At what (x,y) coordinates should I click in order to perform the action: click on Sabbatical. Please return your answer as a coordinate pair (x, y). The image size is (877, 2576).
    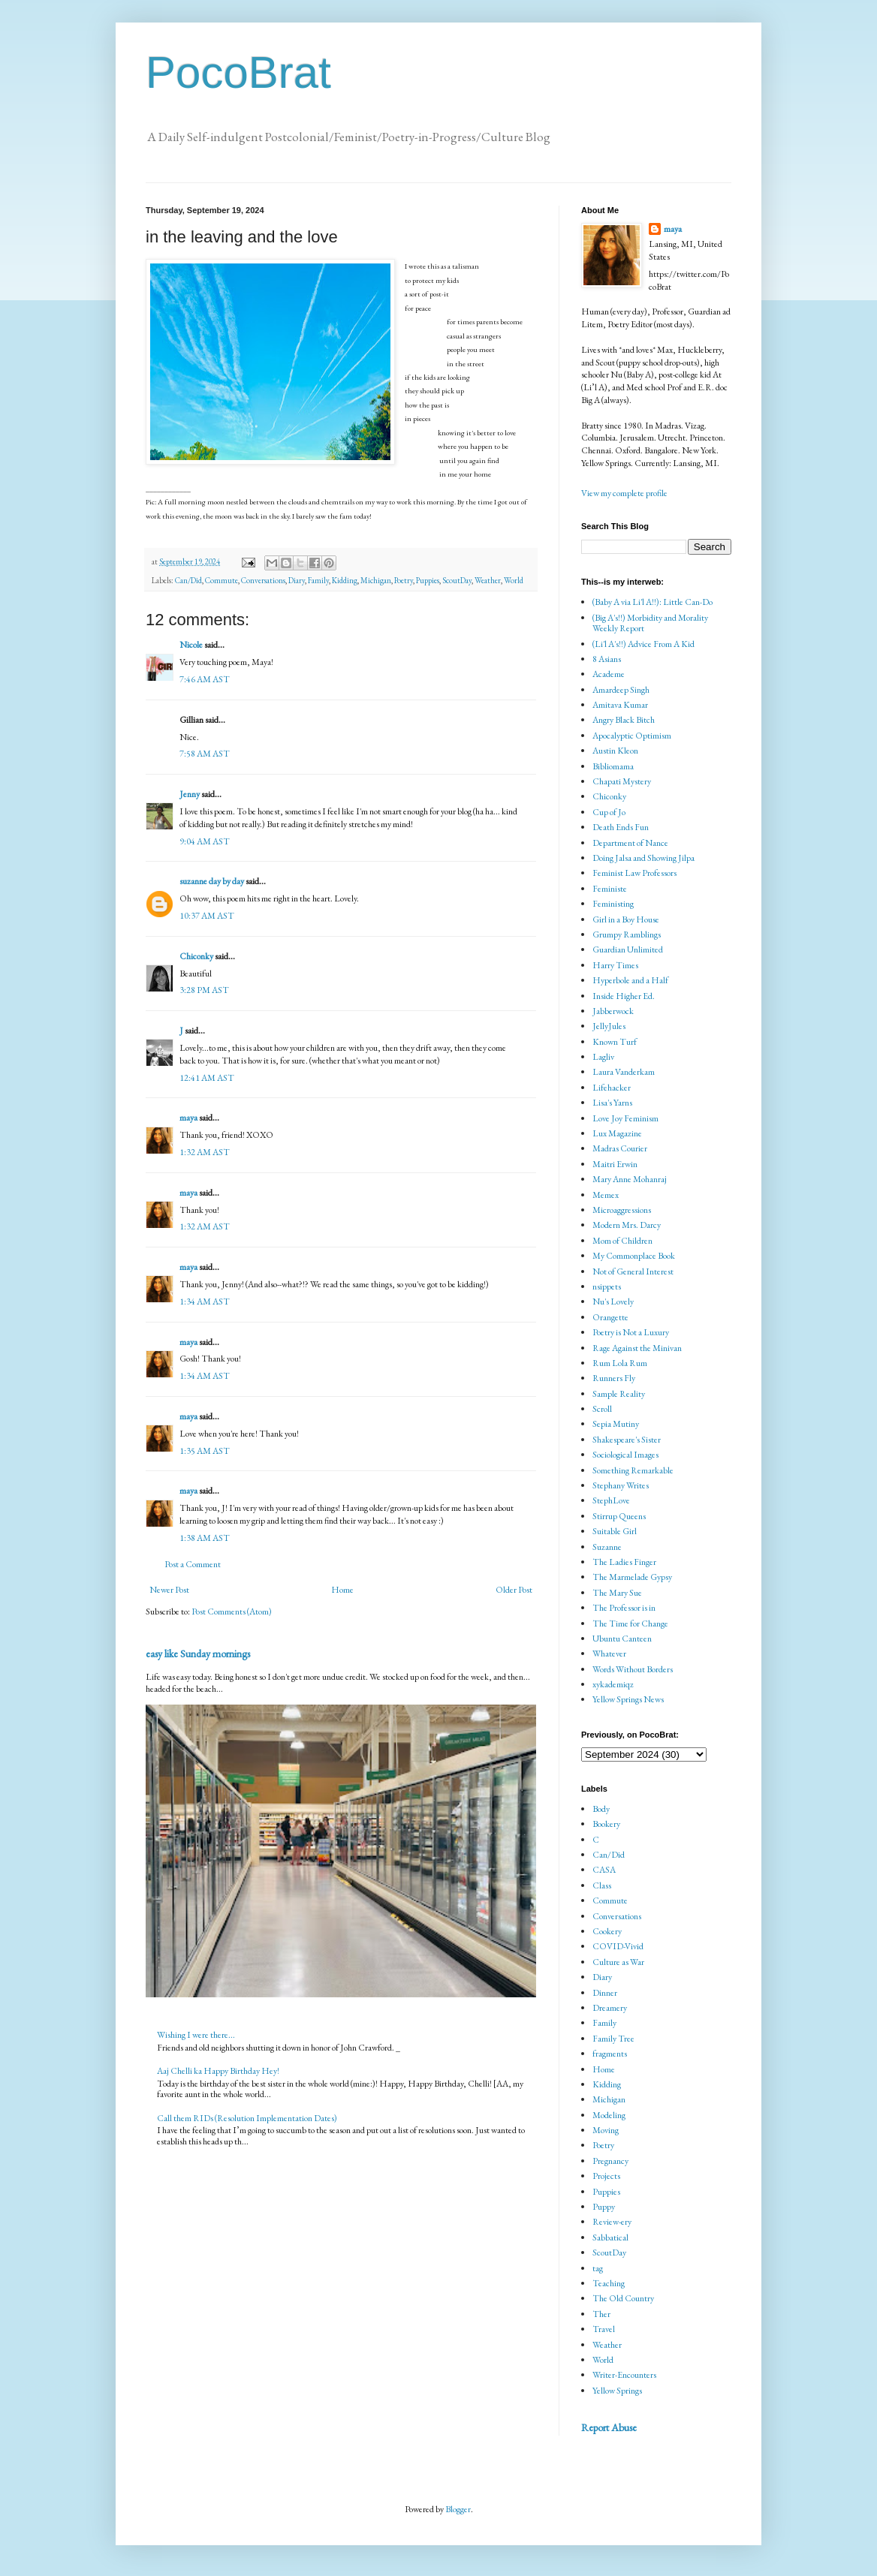
    Looking at the image, I should click on (610, 2237).